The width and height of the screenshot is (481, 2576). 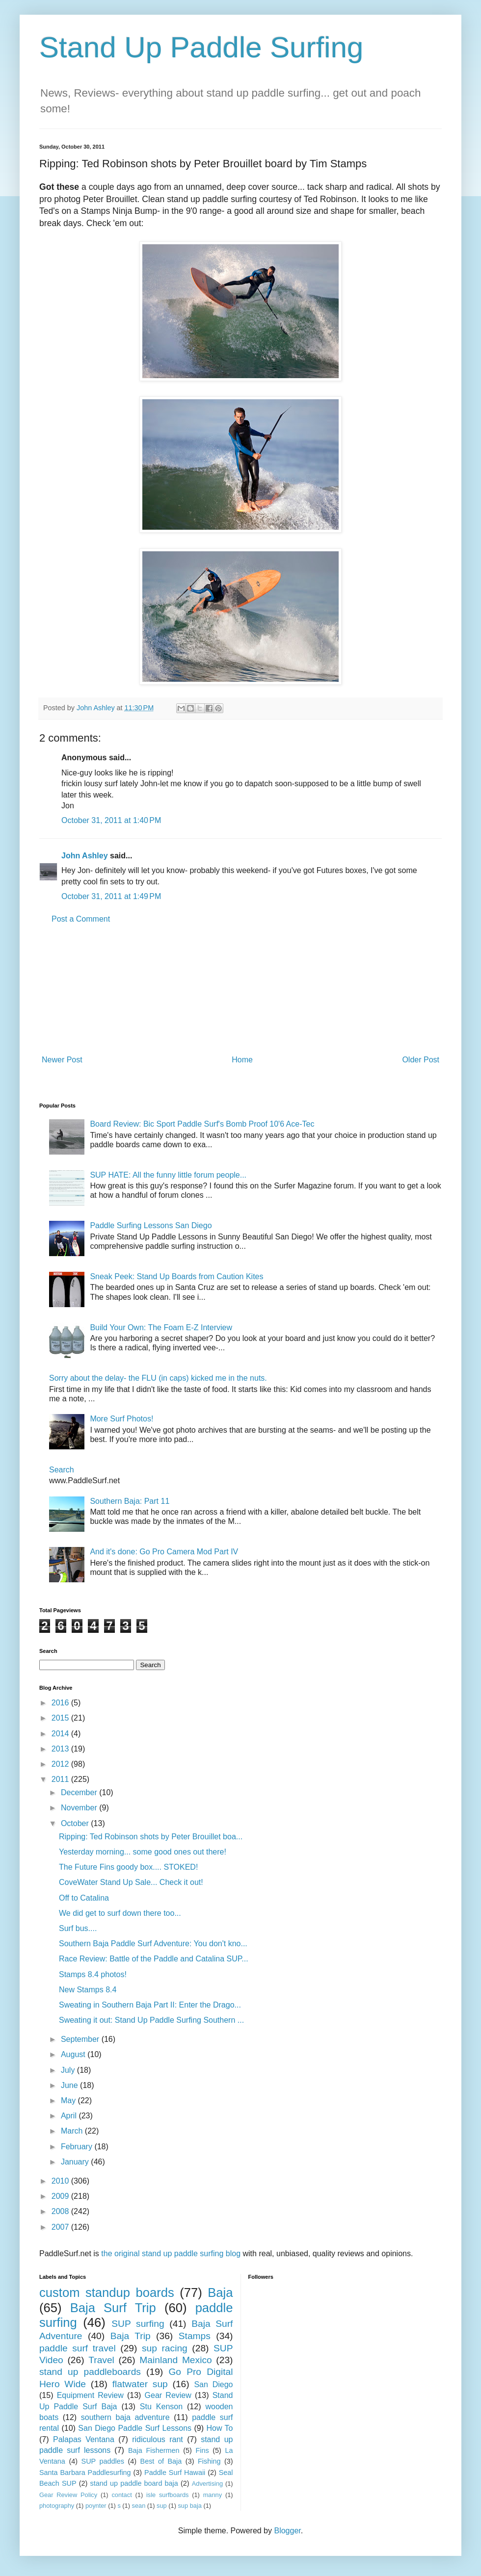 I want to click on Fins, so click(x=202, y=2450).